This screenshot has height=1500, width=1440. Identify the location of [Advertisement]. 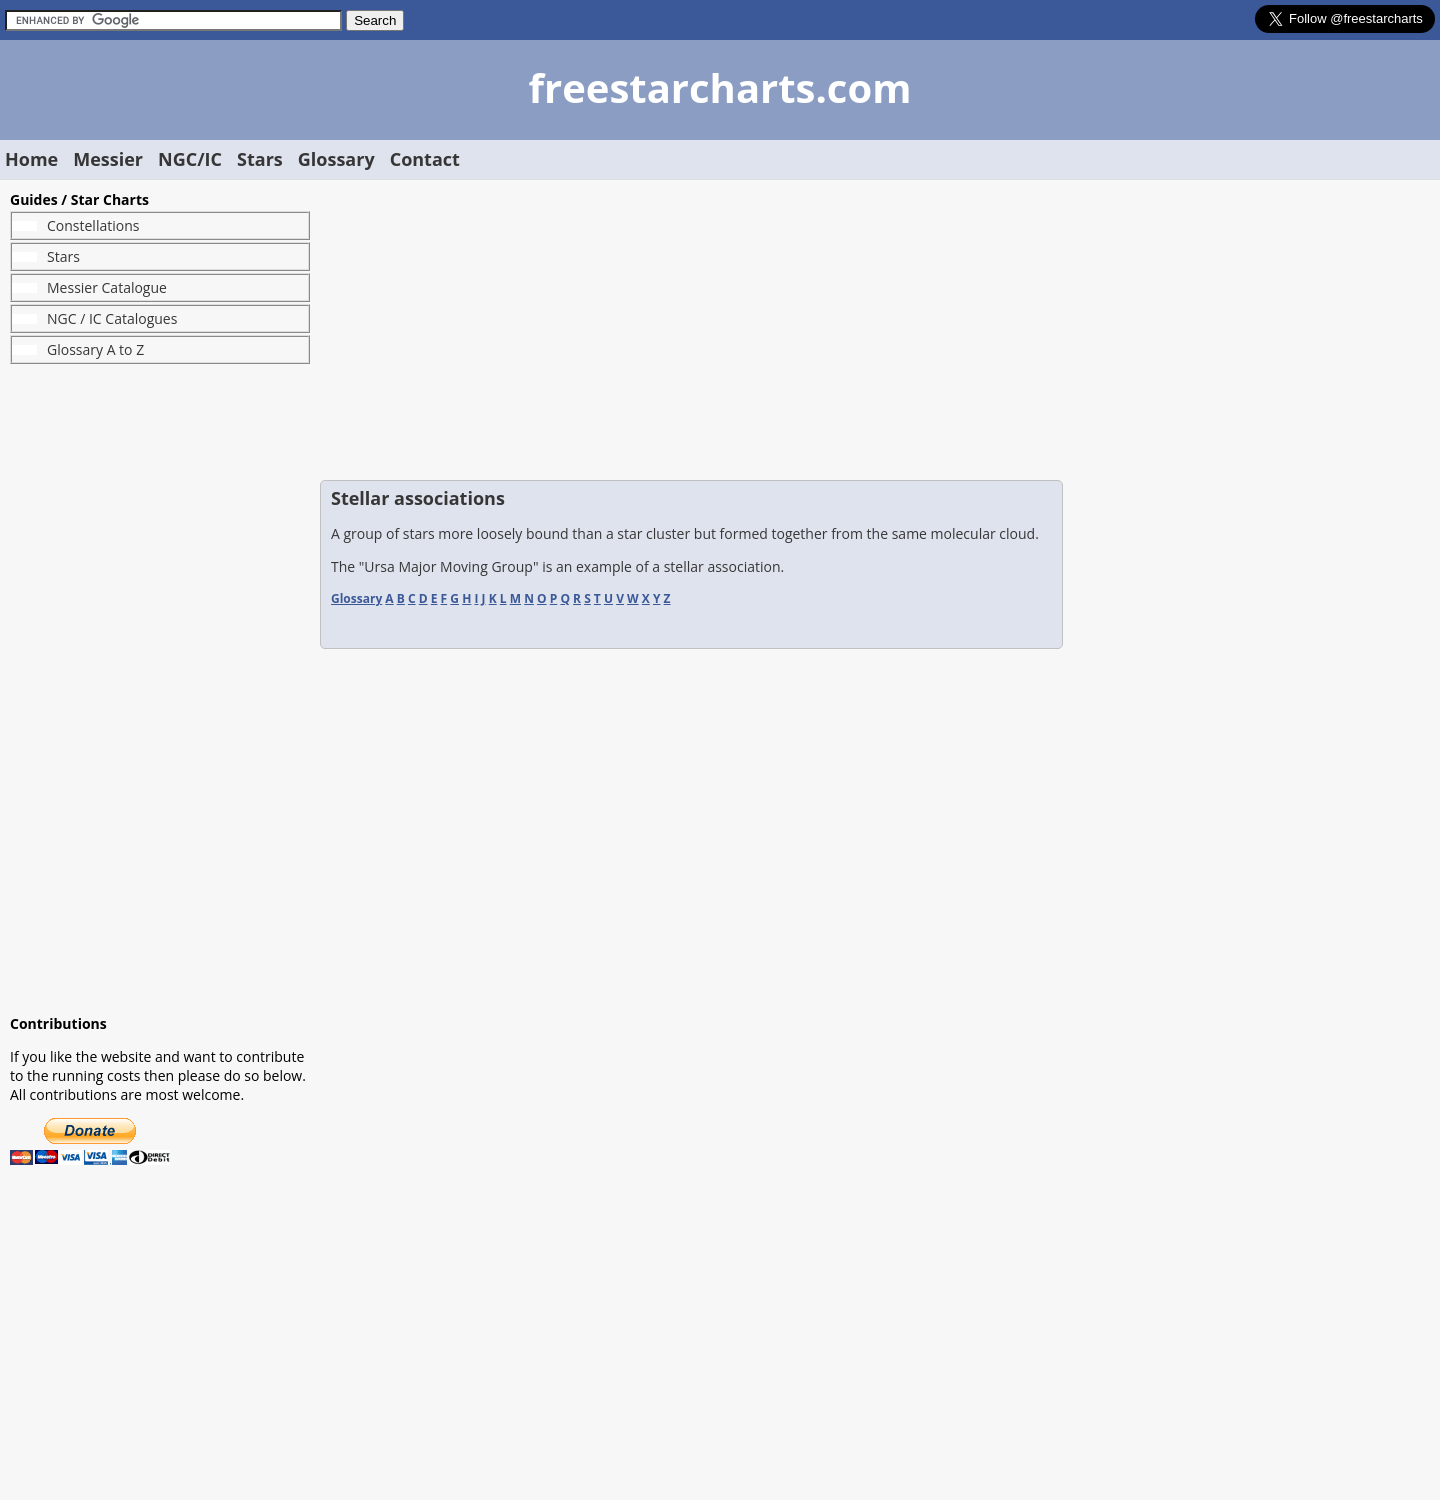
(160, 689).